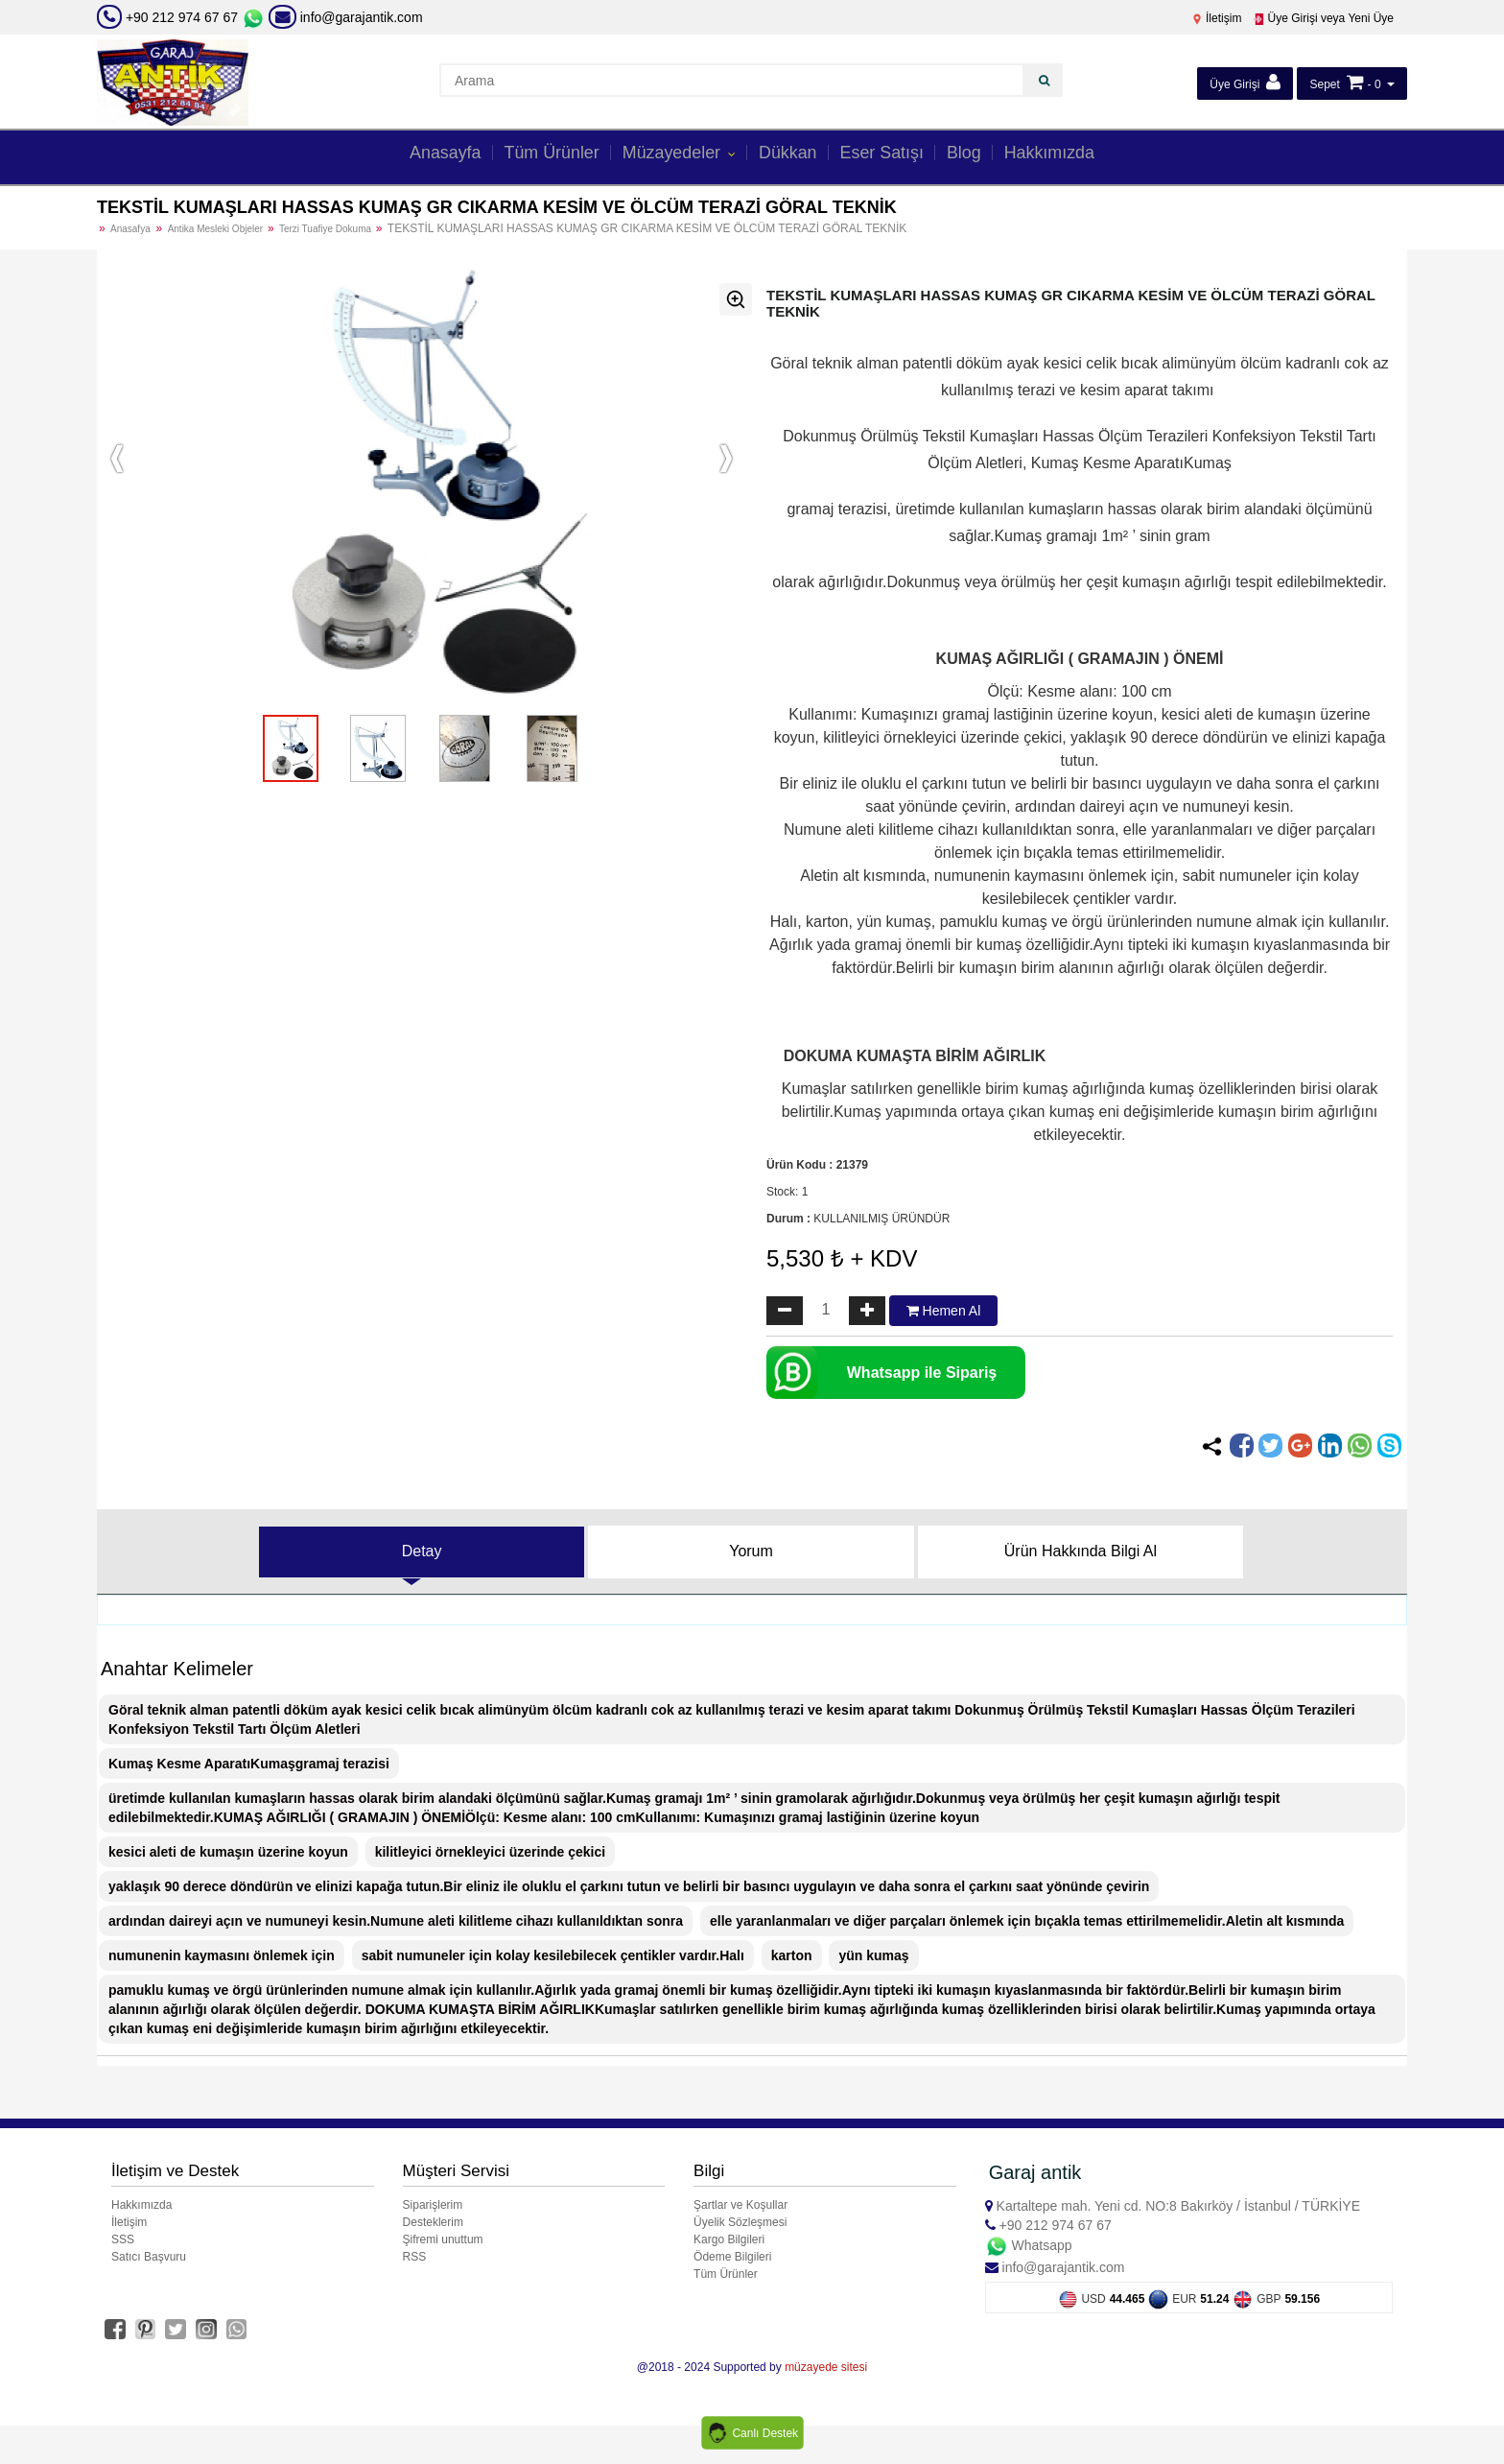 Image resolution: width=1504 pixels, height=2464 pixels. Describe the element at coordinates (751, 1551) in the screenshot. I see `Yorum [tab]` at that location.